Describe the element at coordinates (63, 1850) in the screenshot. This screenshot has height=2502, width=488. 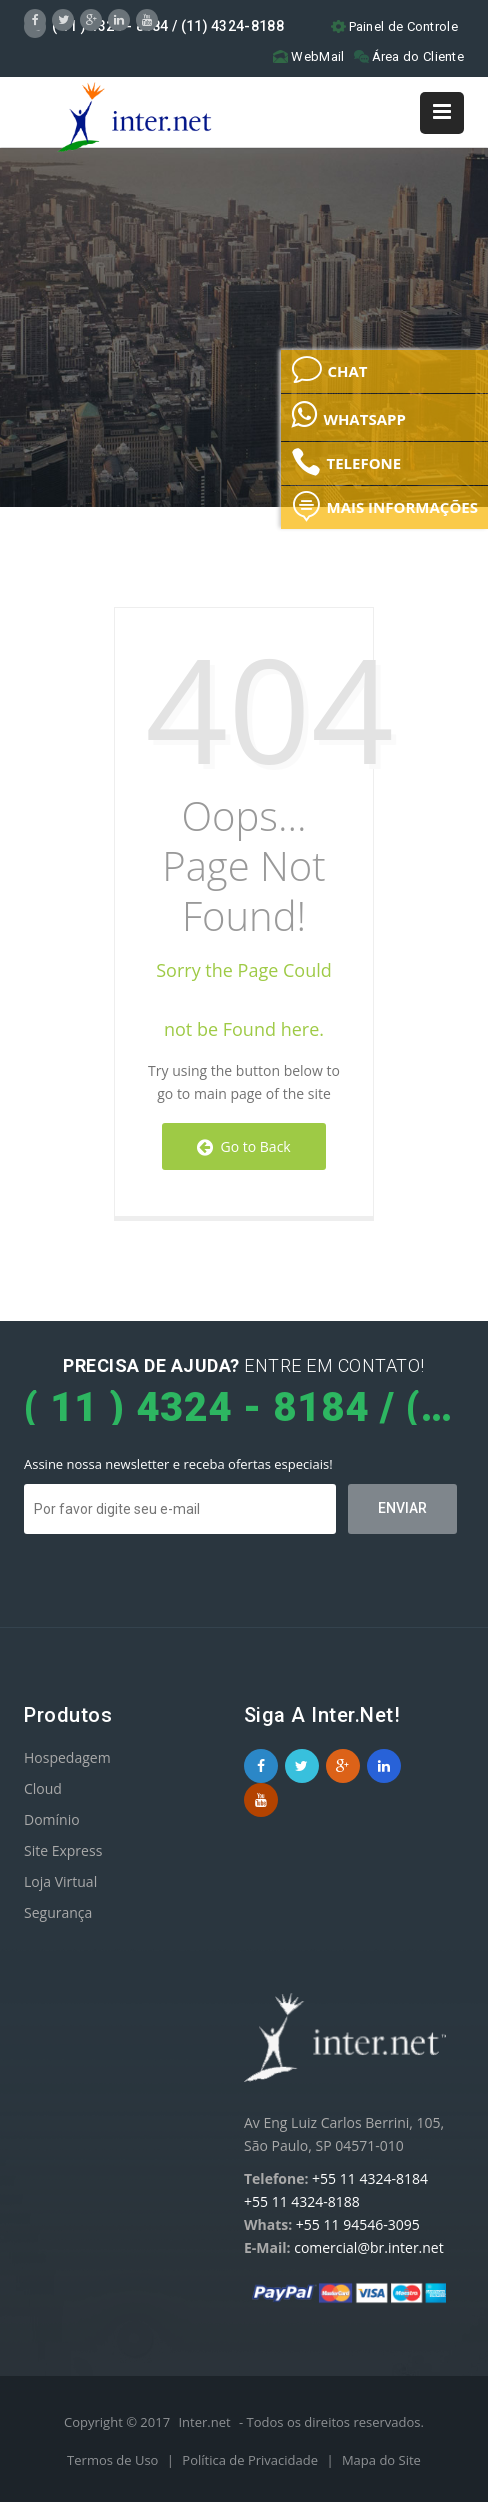
I see `Site Express` at that location.